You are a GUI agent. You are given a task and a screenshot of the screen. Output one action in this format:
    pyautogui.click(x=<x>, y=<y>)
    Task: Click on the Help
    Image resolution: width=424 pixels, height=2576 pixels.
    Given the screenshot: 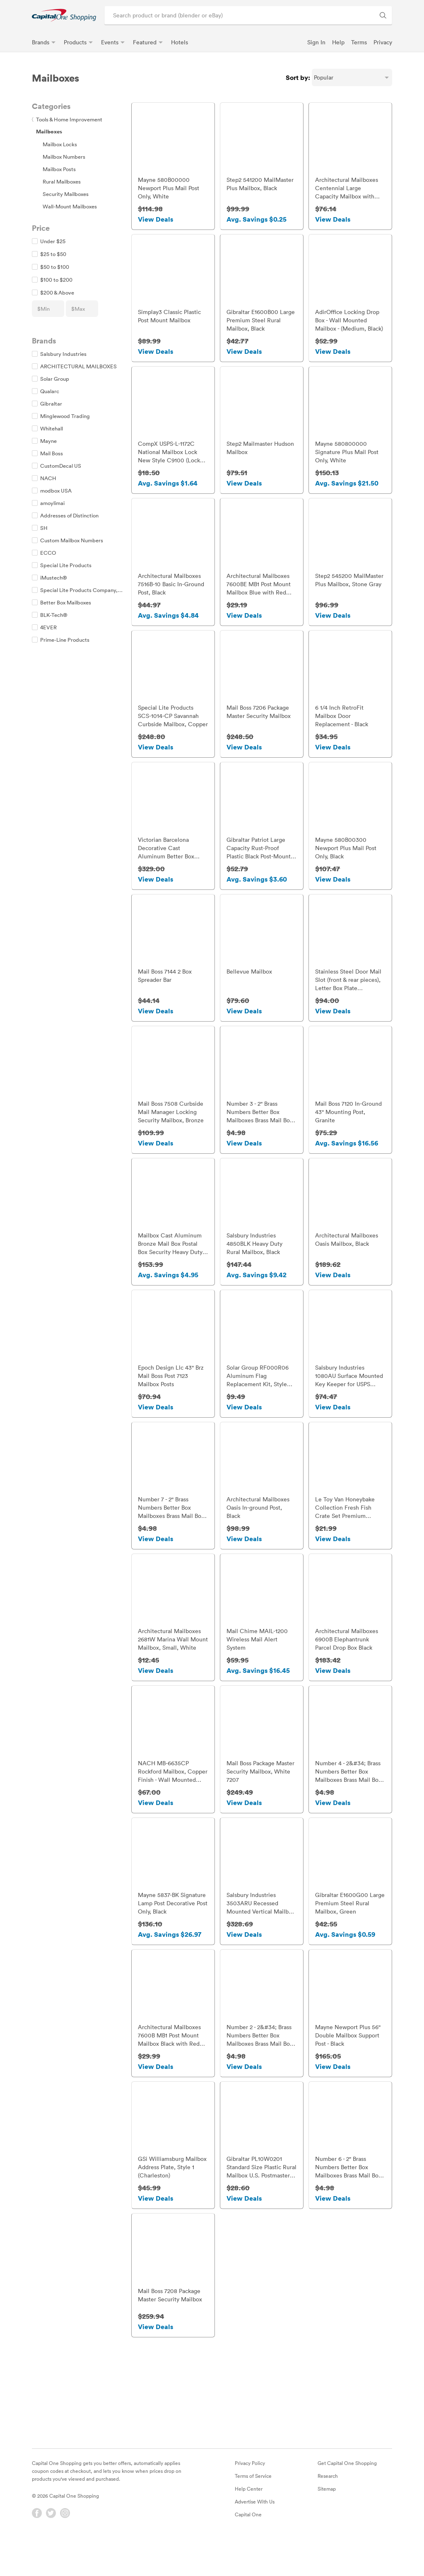 What is the action you would take?
    pyautogui.click(x=338, y=42)
    